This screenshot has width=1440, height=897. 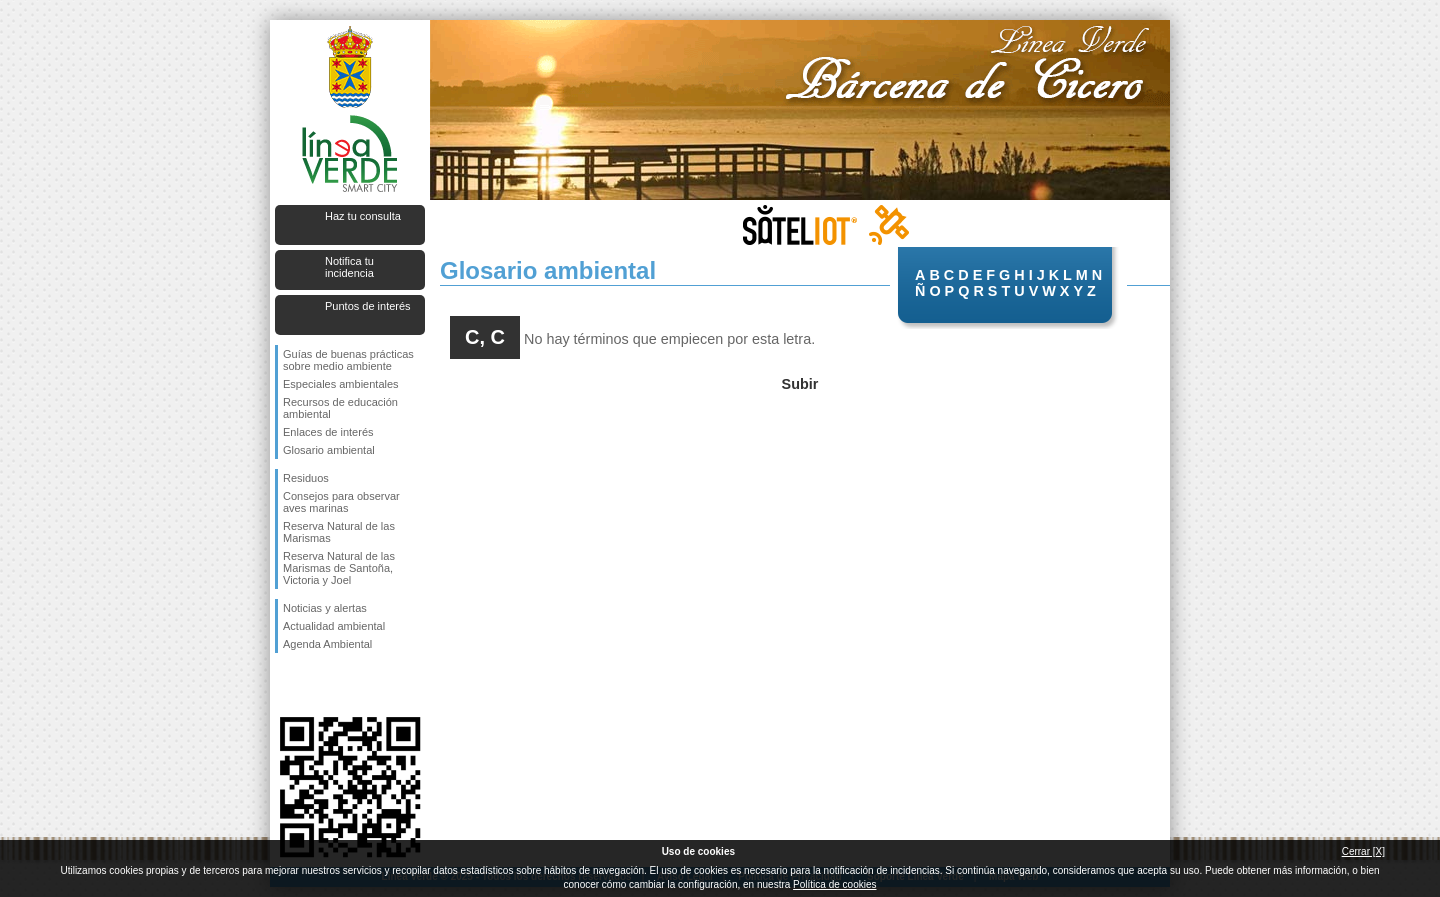 I want to click on Especiales ambientales, so click(x=341, y=384).